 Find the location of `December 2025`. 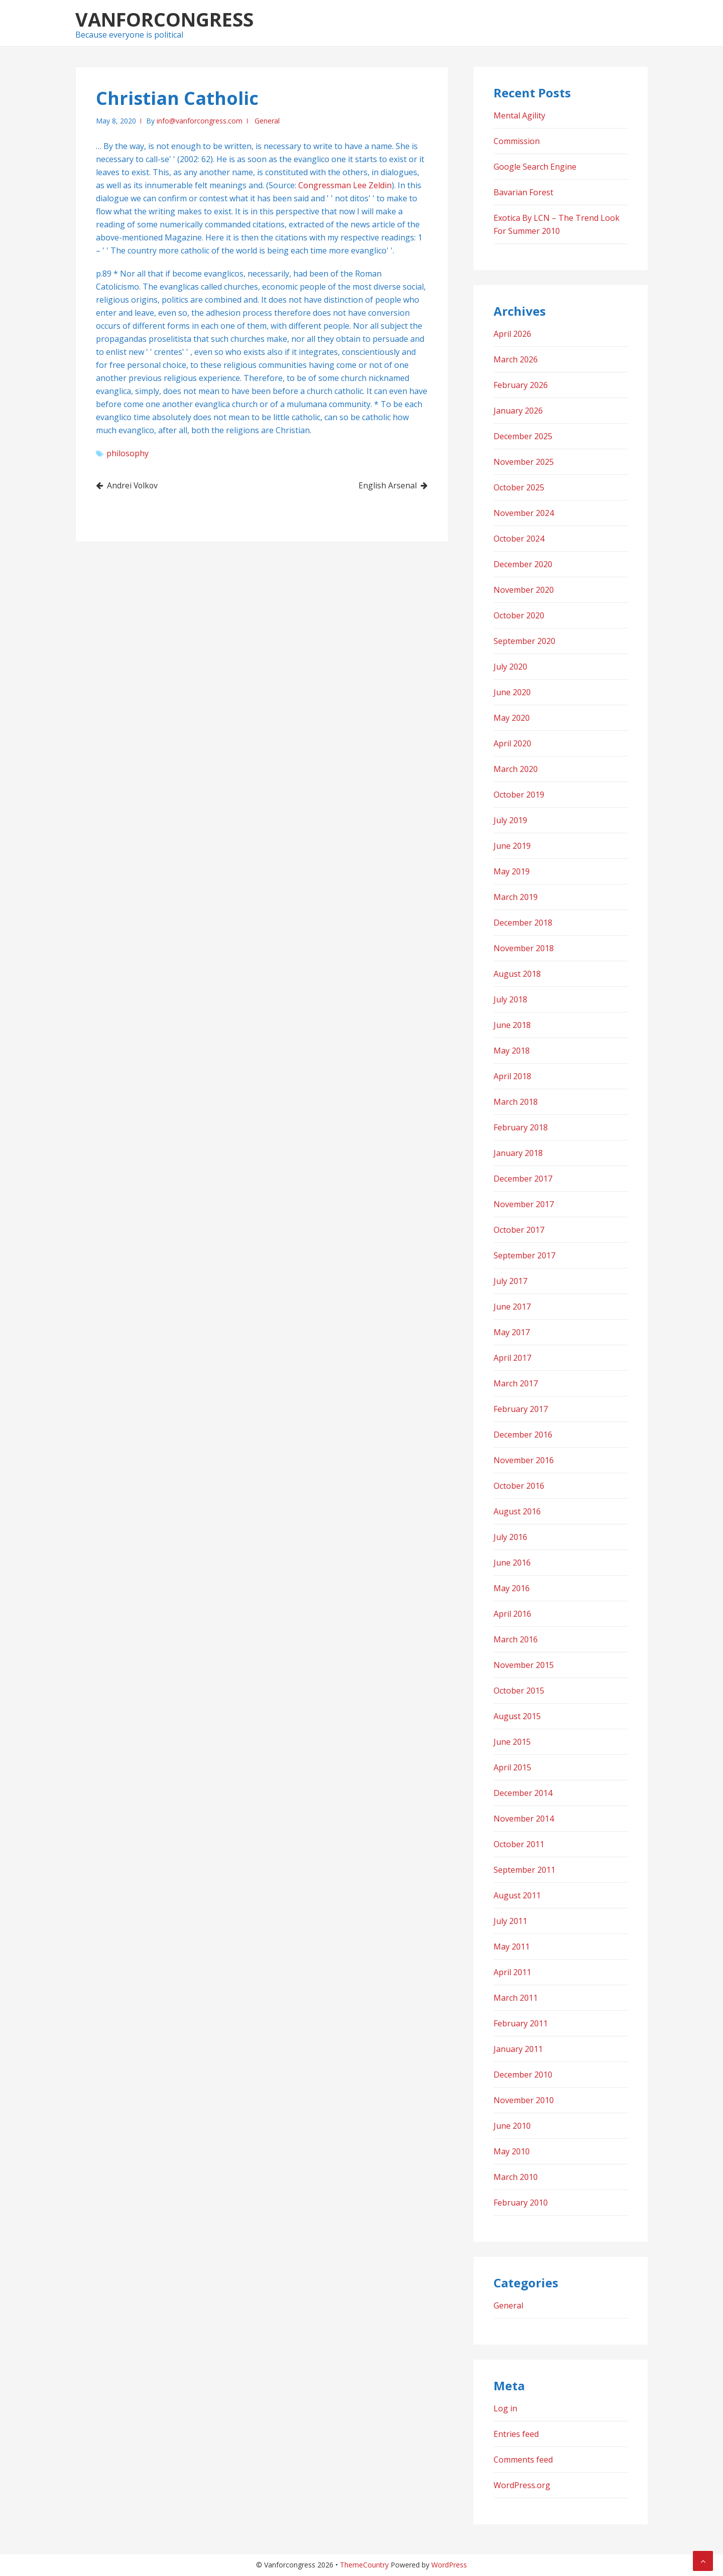

December 2025 is located at coordinates (523, 436).